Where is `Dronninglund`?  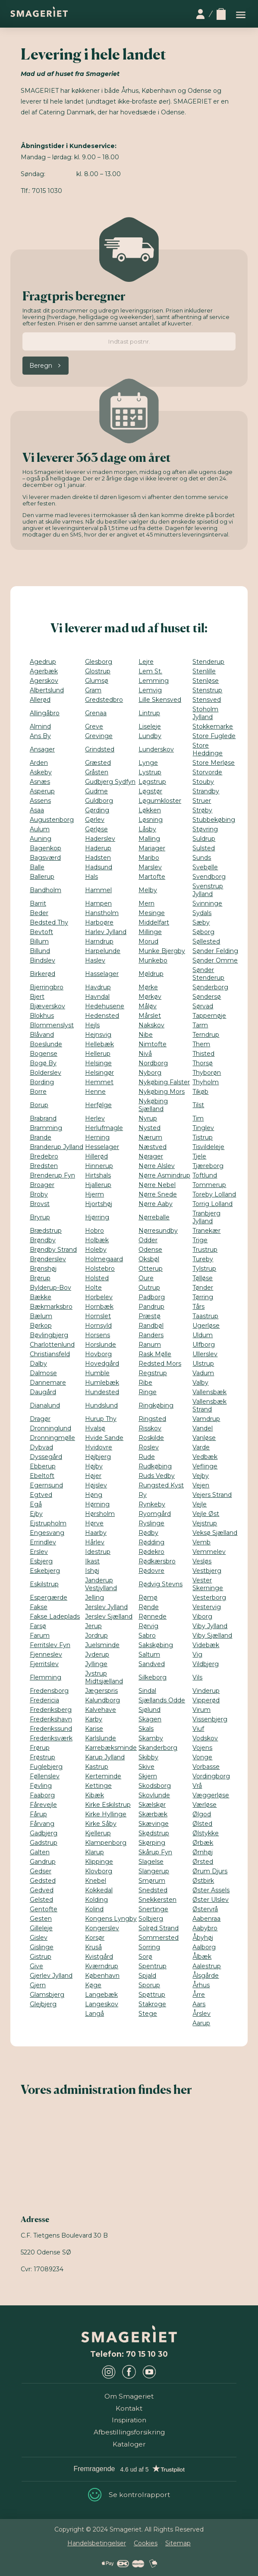
Dronninglund is located at coordinates (50, 1428).